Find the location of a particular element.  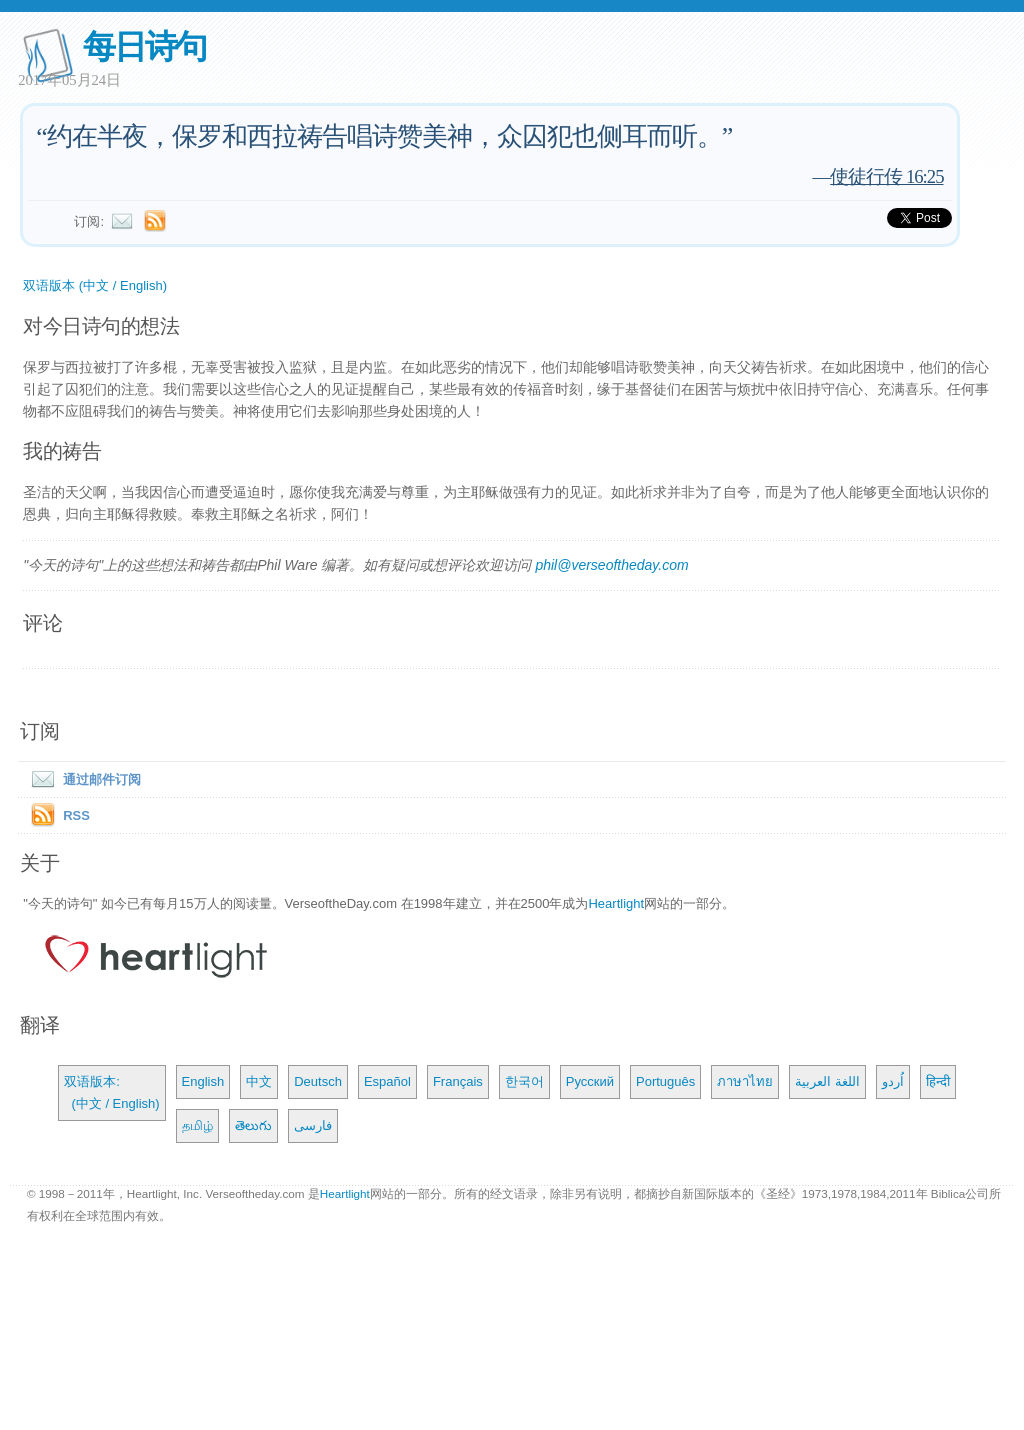

Heartlight is located at coordinates (616, 903).